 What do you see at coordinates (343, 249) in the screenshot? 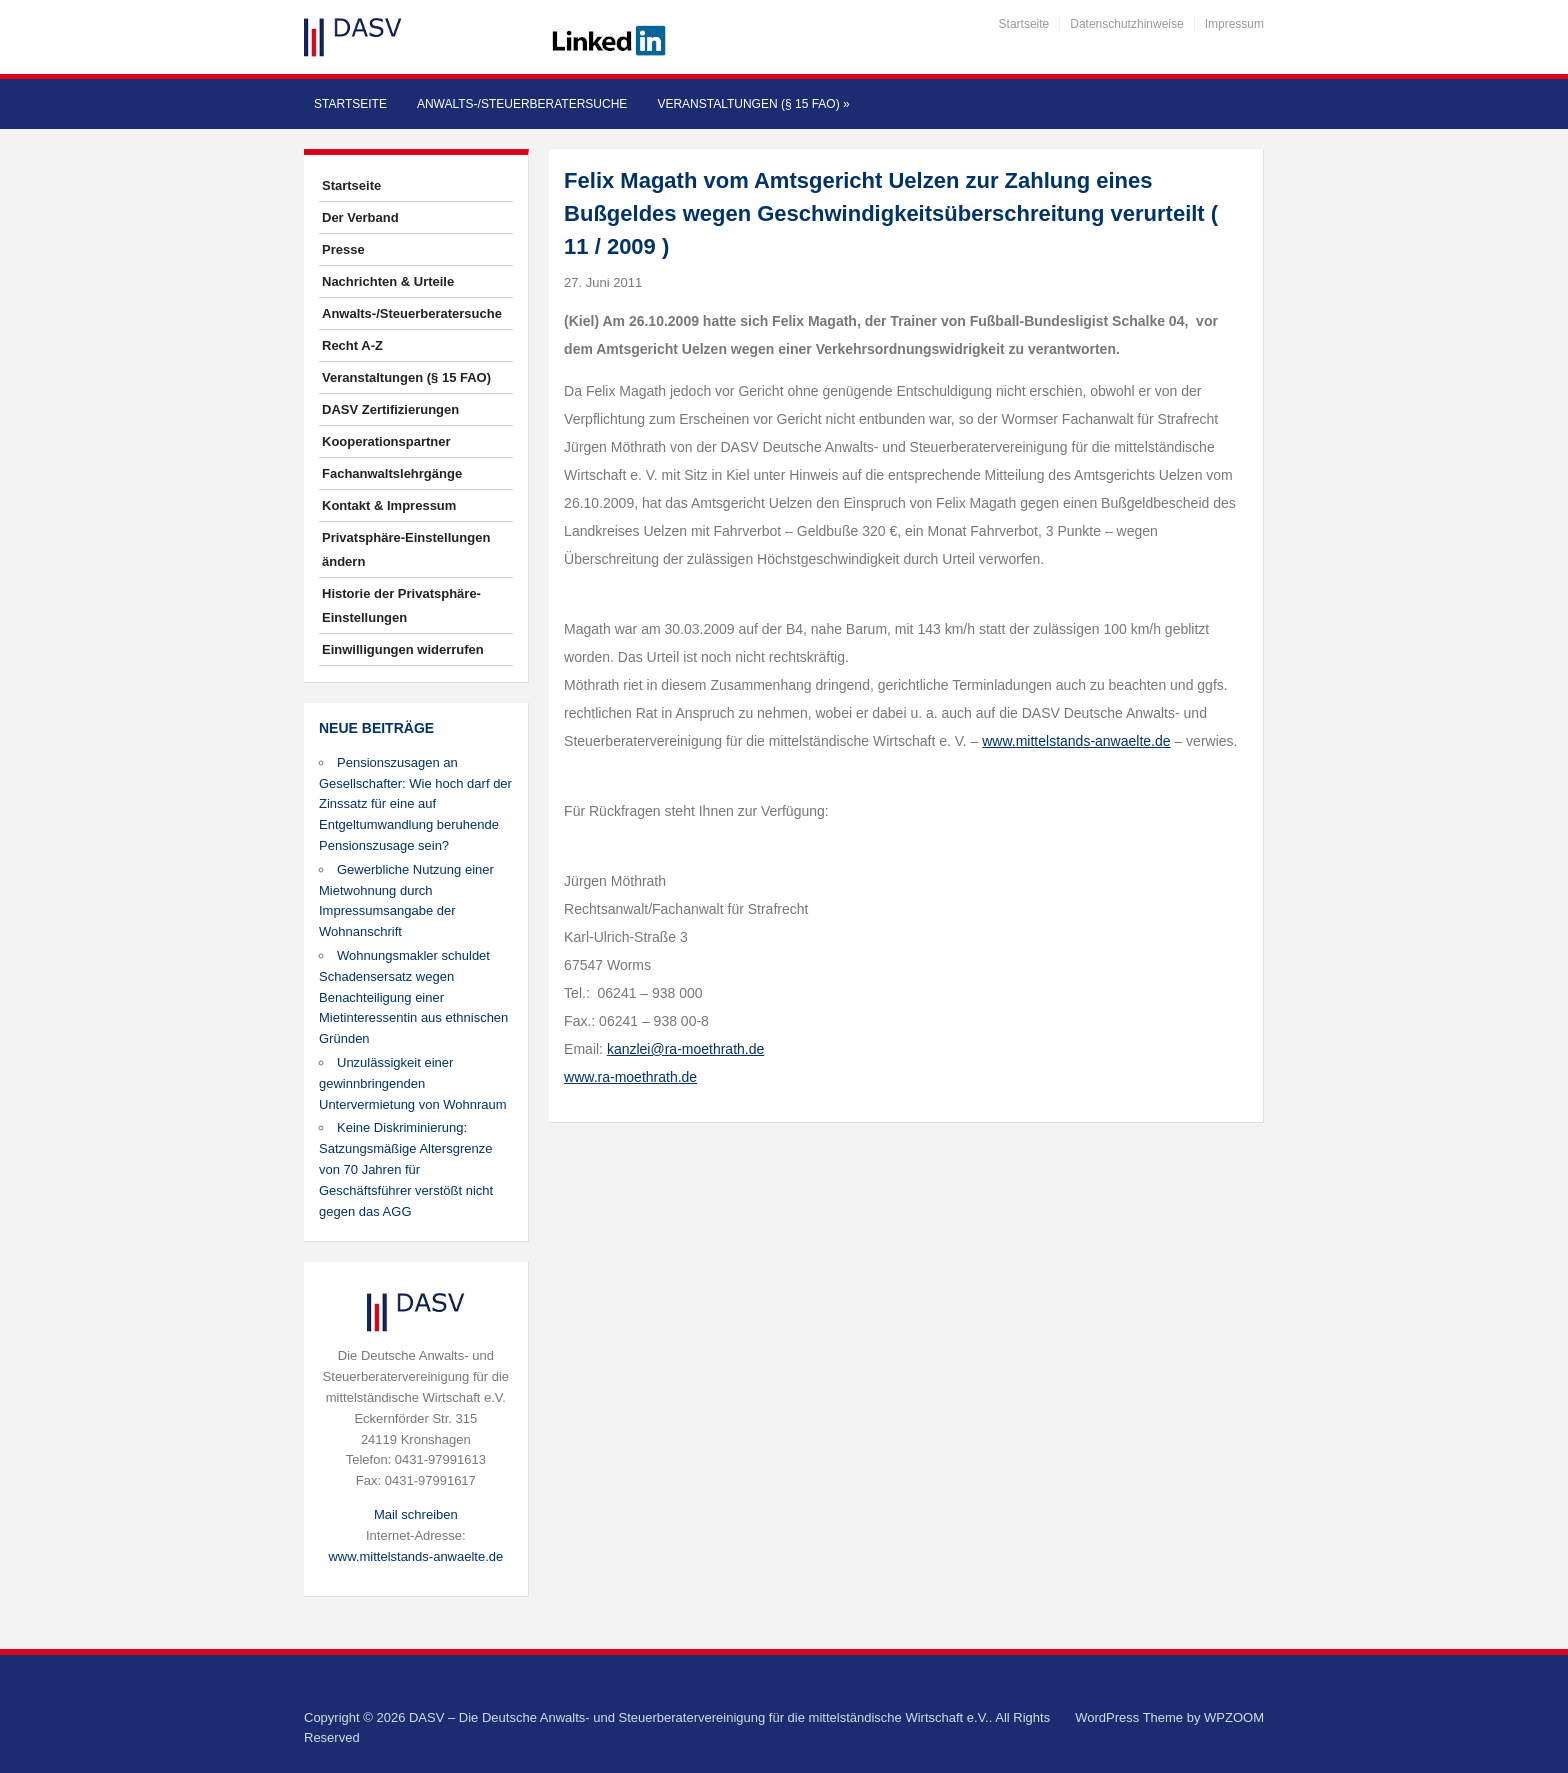
I see `Presse` at bounding box center [343, 249].